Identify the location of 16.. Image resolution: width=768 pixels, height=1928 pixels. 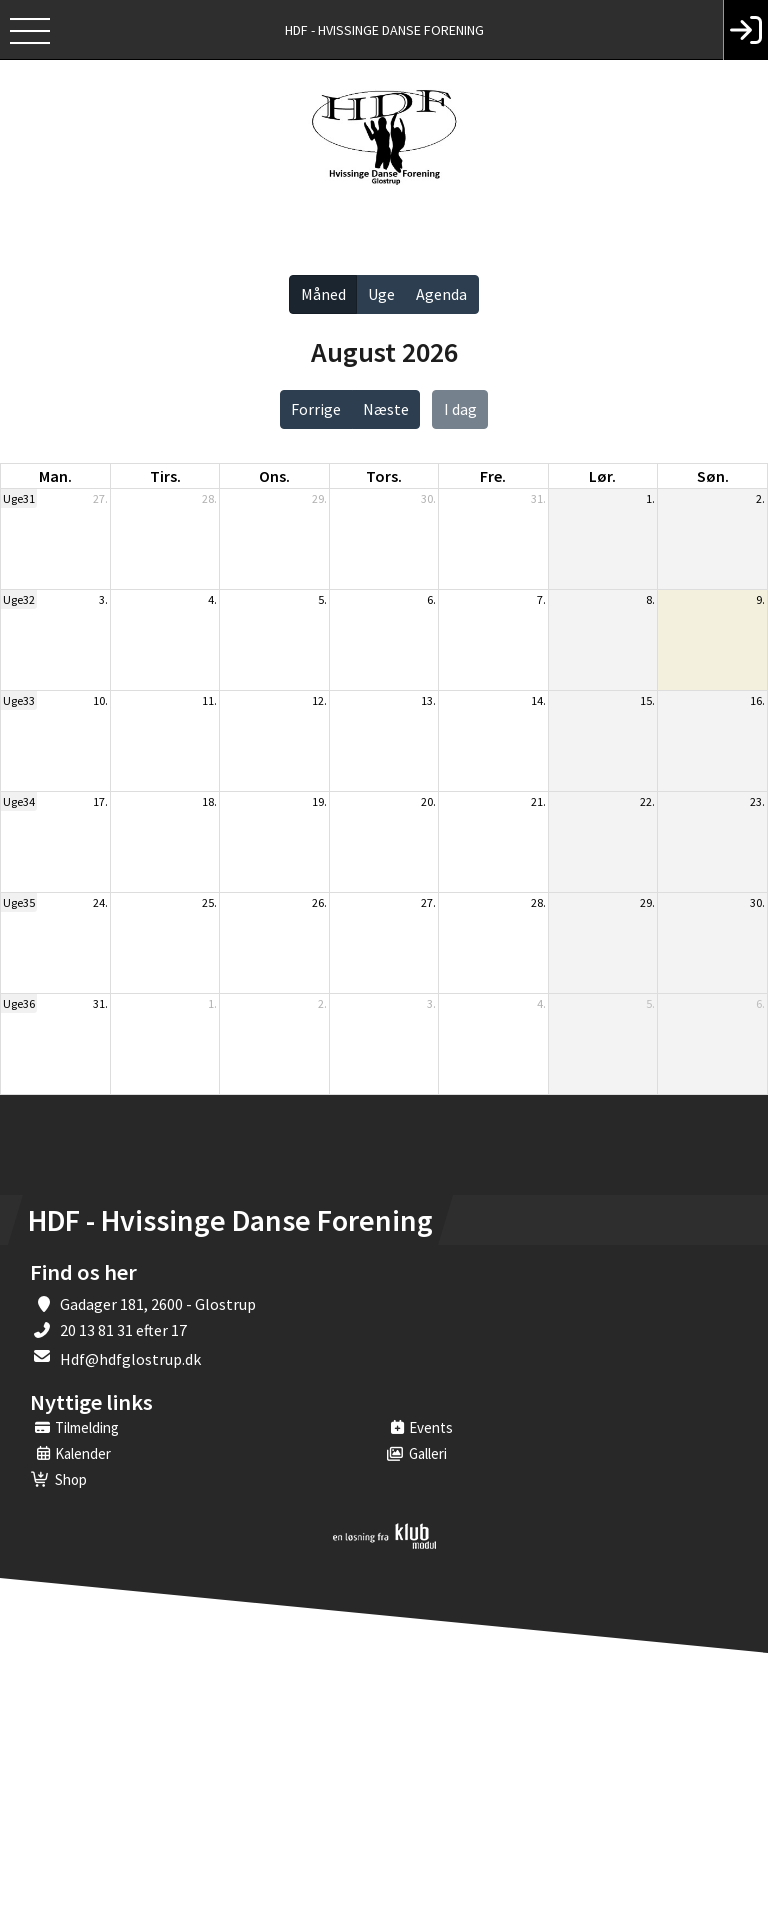
(757, 700).